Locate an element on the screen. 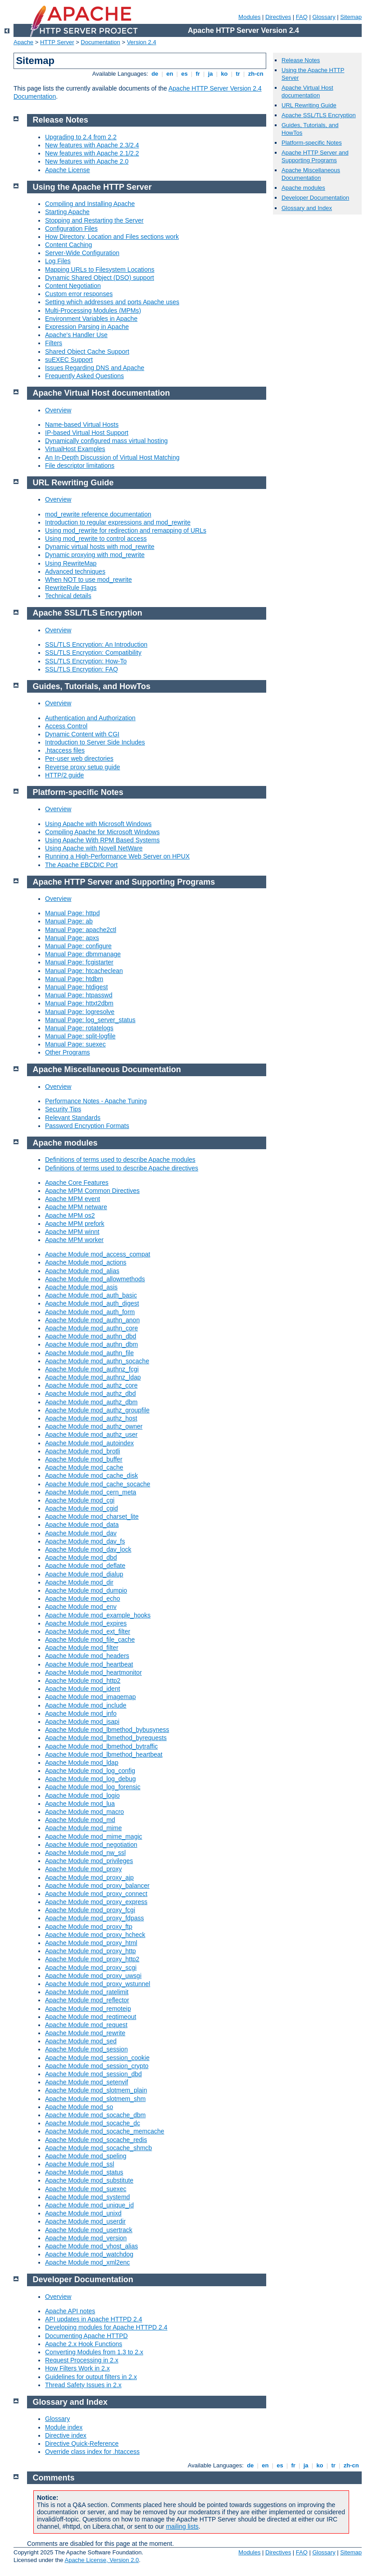  ja is located at coordinates (210, 73).